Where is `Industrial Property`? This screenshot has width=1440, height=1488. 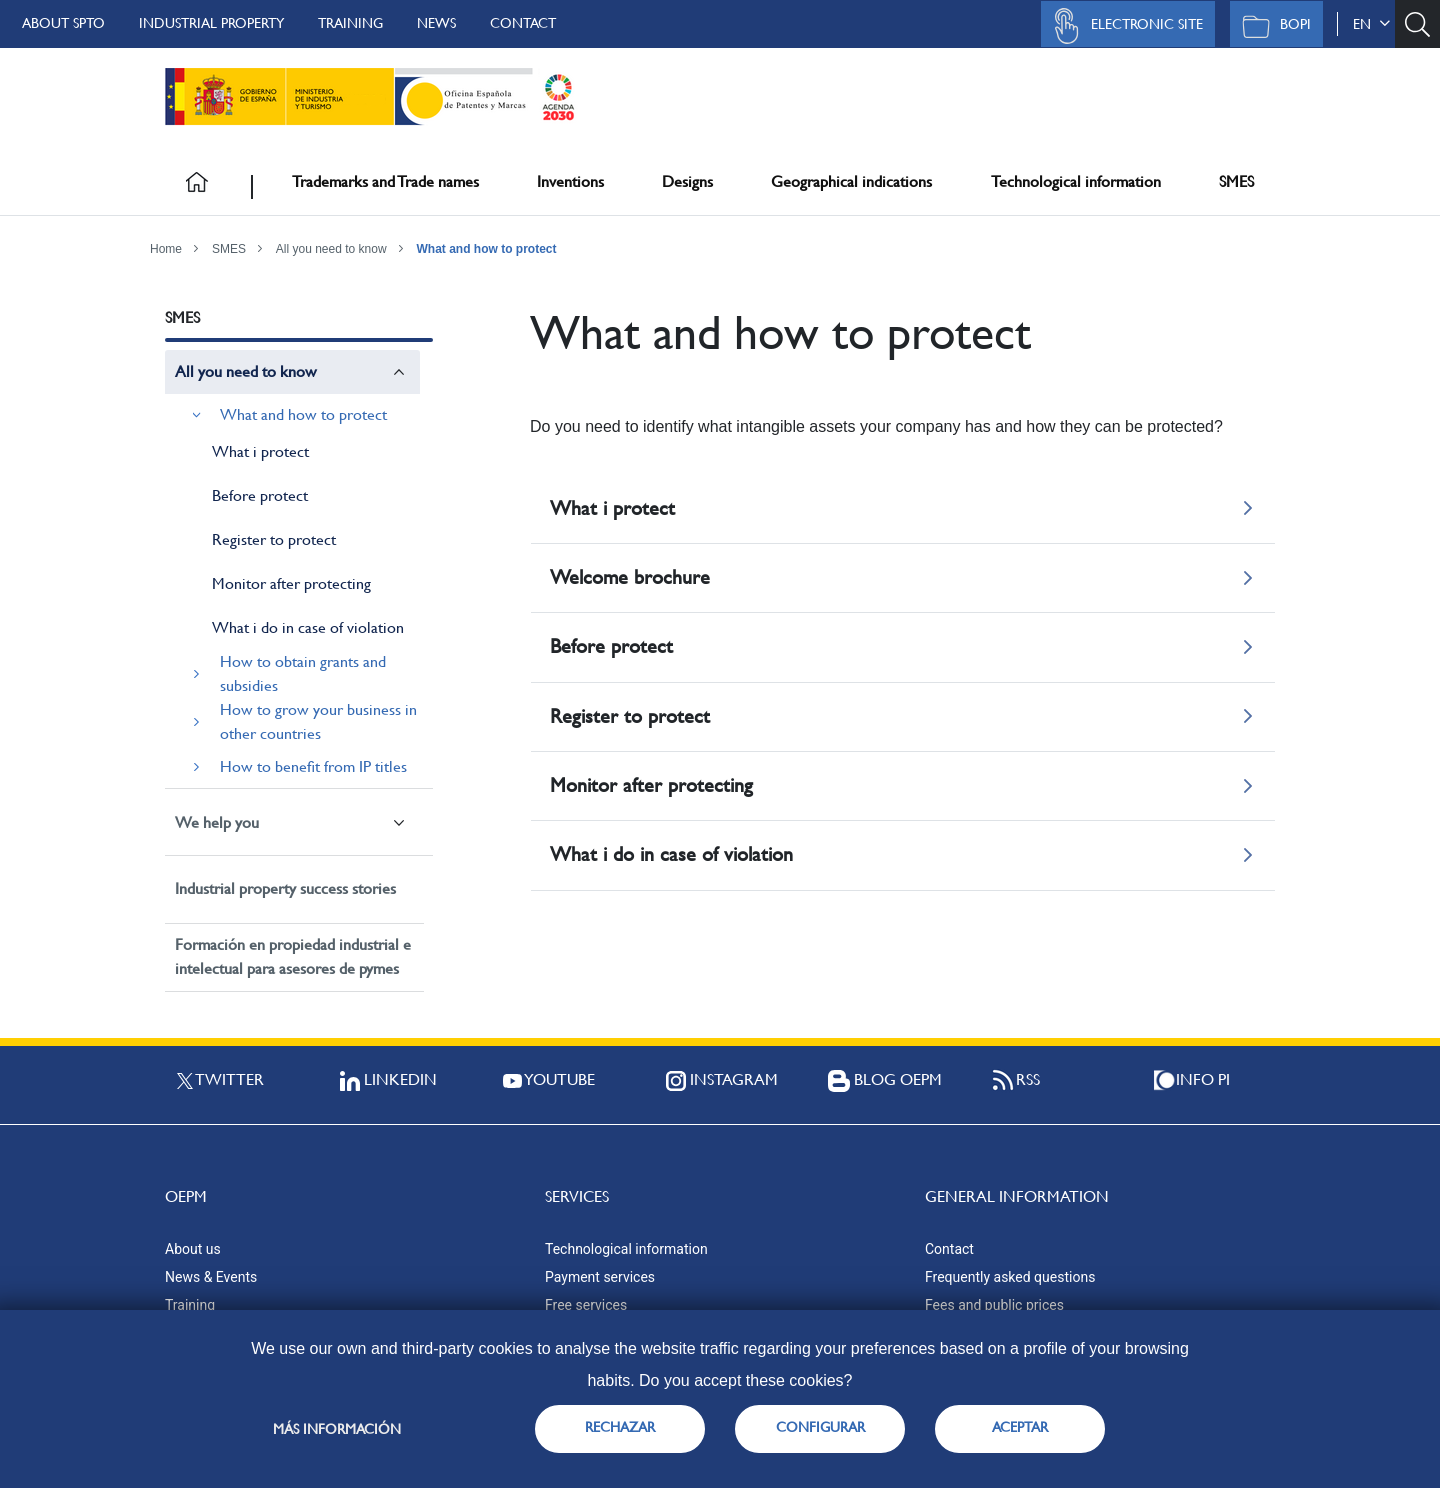
Industrial Property is located at coordinates (211, 23).